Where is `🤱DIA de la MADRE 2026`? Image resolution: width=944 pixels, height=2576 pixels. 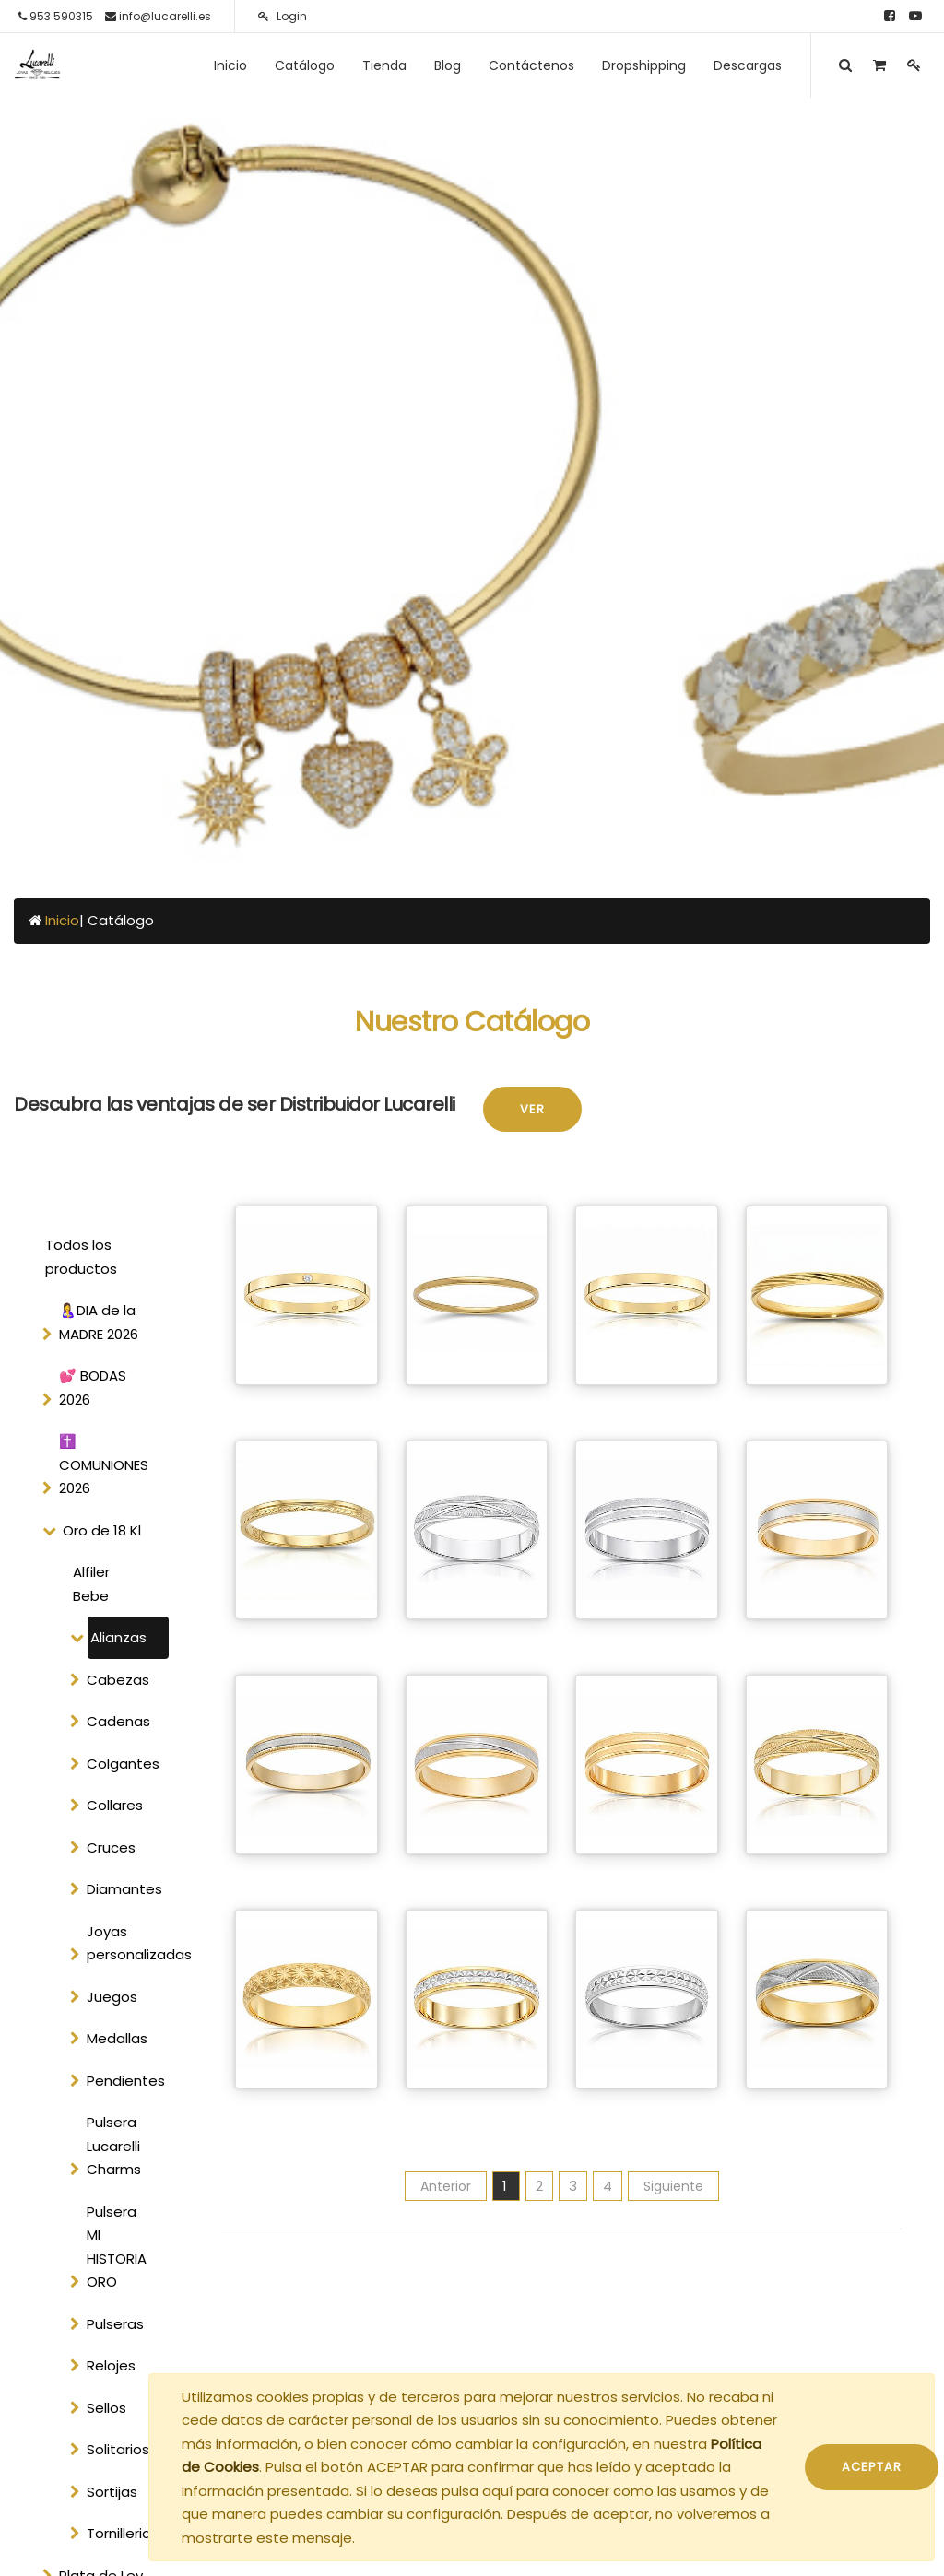
🤱DIA de la MADRE 2026 is located at coordinates (98, 1322).